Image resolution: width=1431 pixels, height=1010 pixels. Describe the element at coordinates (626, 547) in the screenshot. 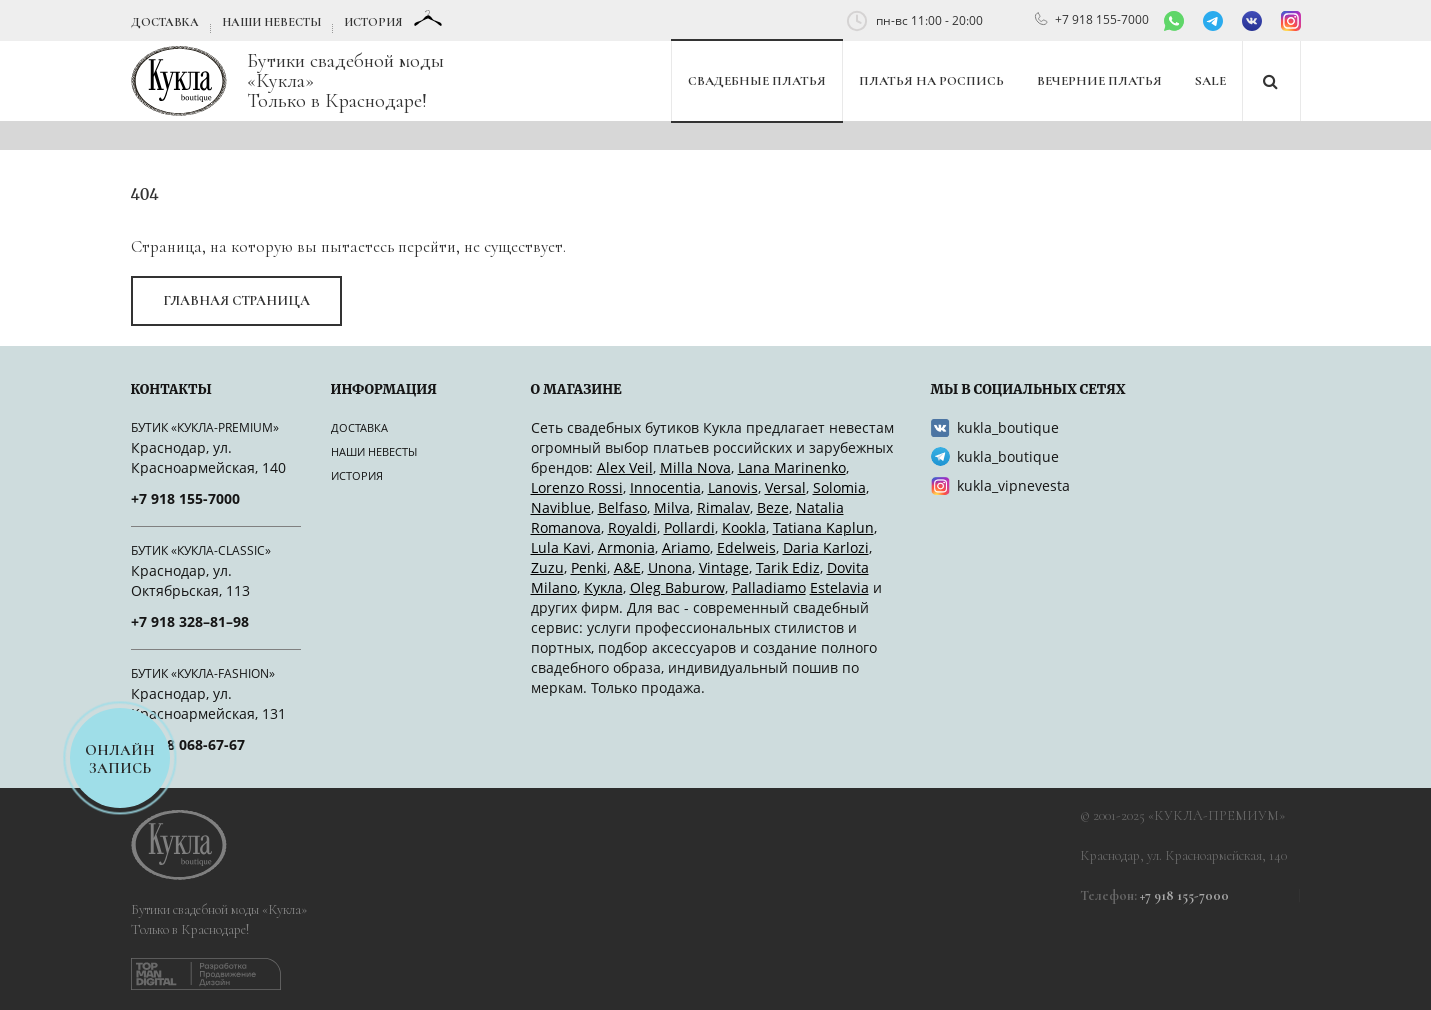

I see `Armonia` at that location.